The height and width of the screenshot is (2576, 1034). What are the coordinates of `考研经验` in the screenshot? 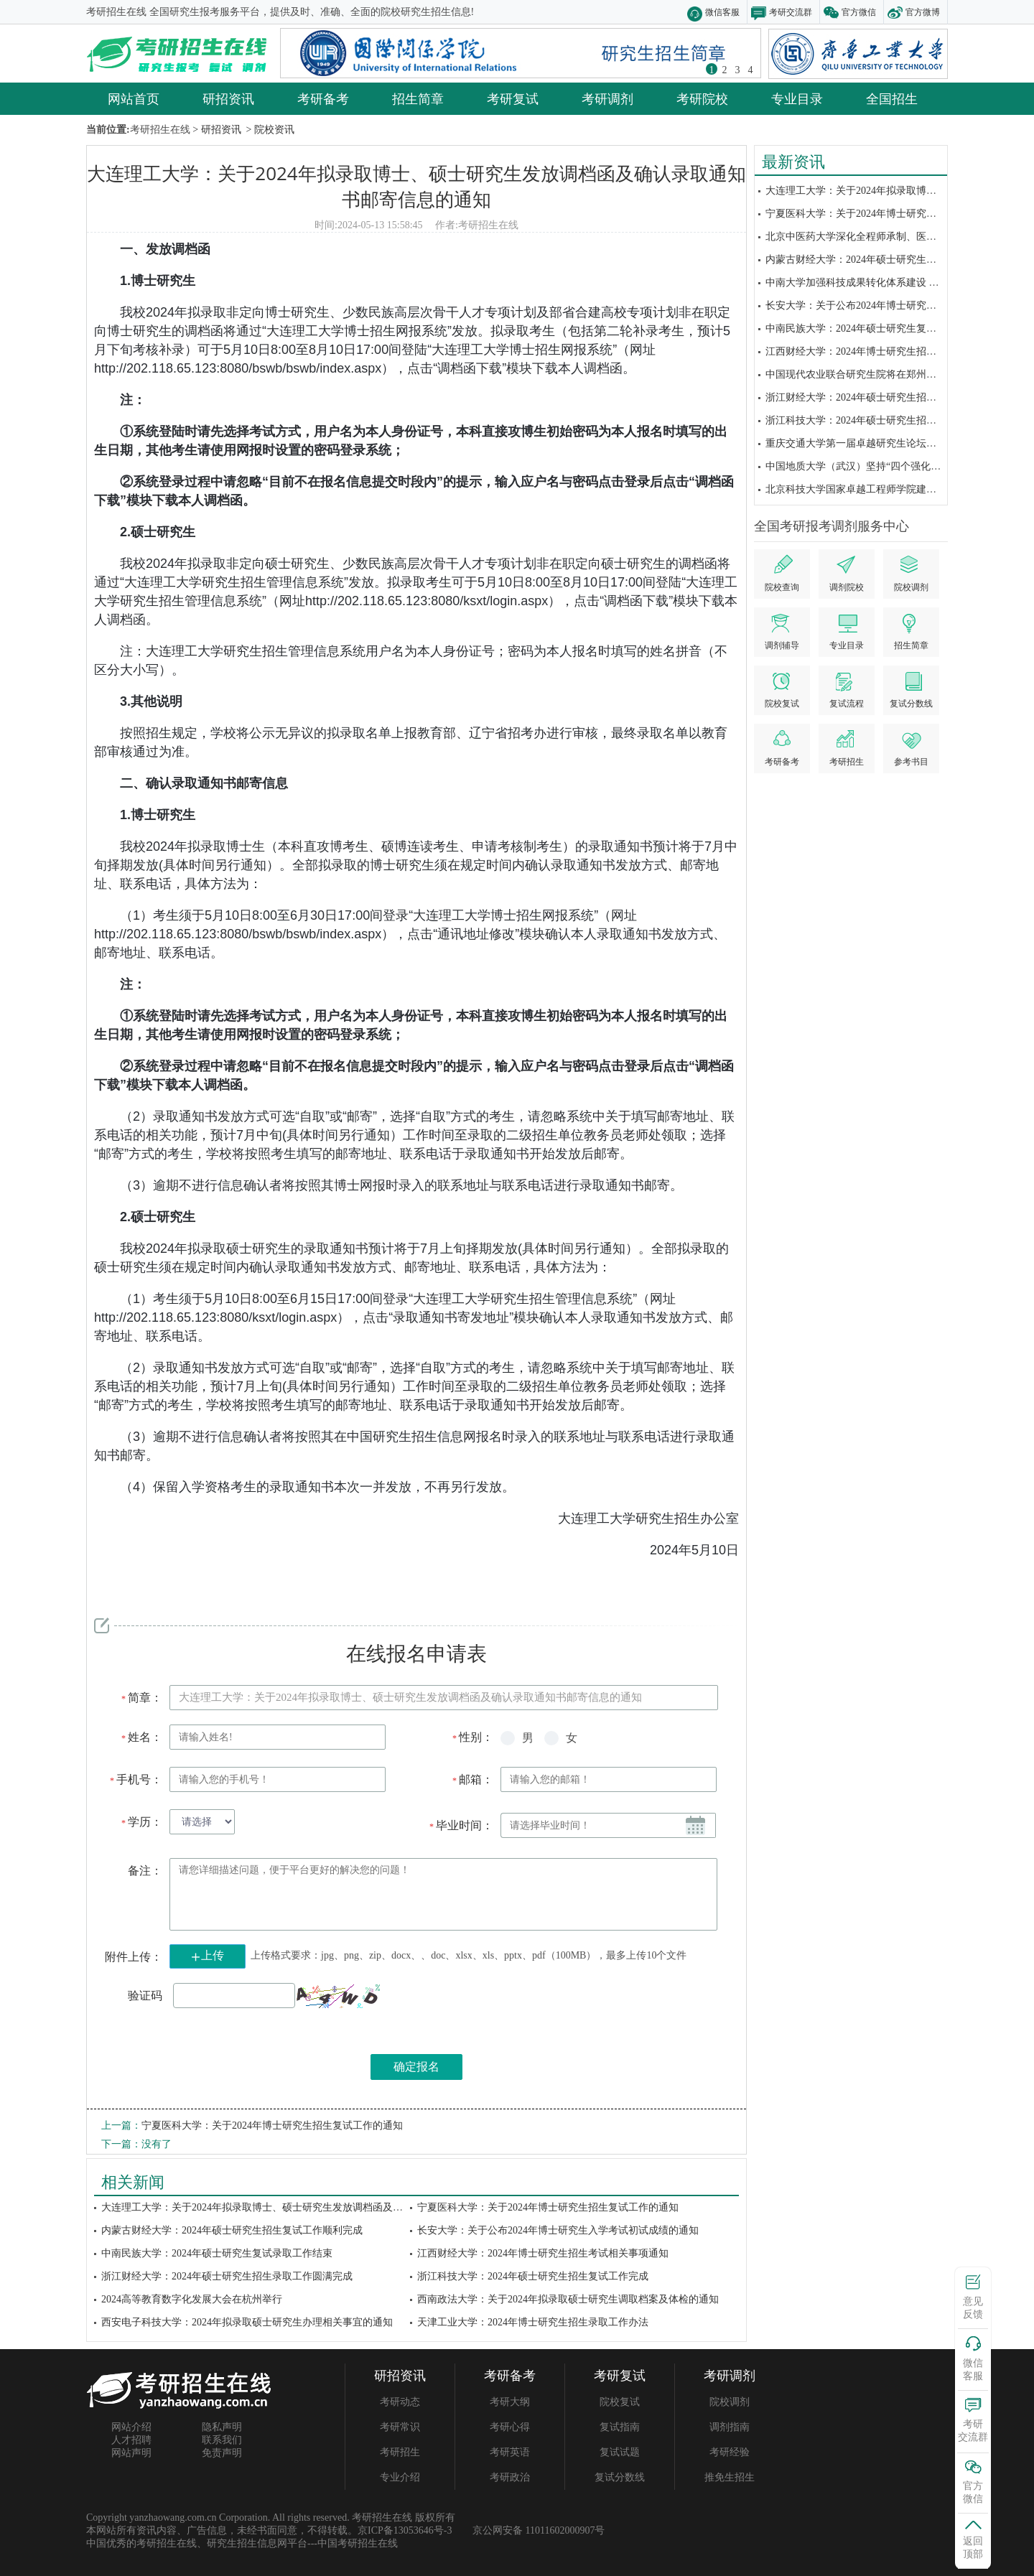 It's located at (729, 2452).